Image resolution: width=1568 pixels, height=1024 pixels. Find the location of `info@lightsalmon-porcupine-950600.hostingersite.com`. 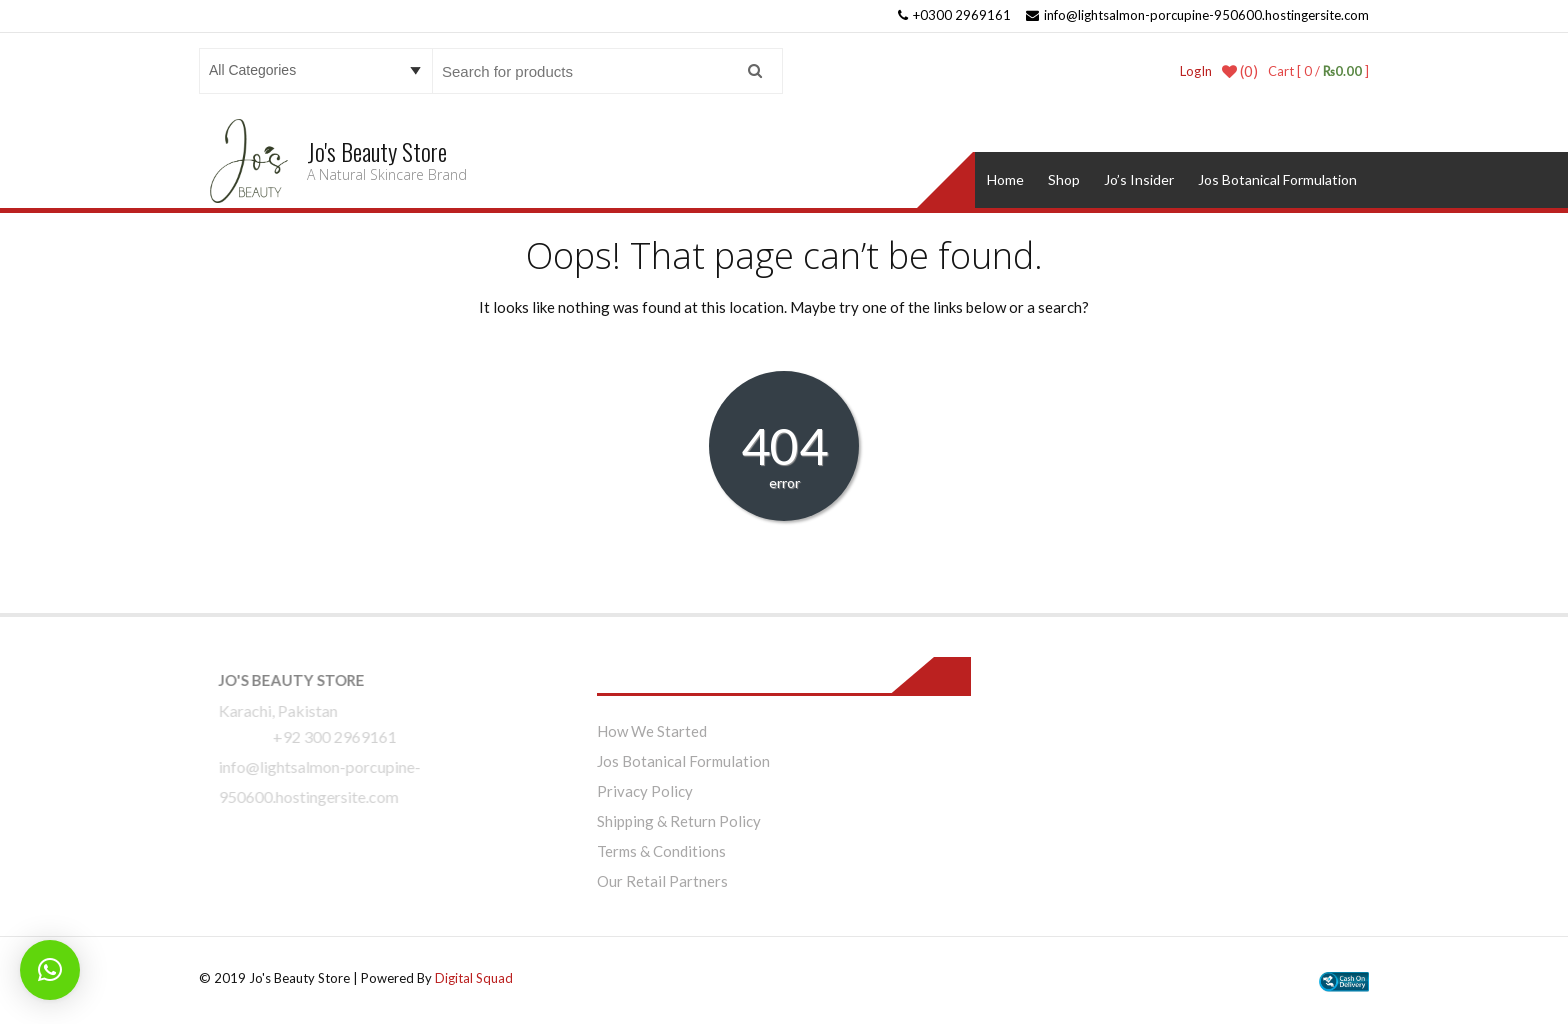

info@lightsalmon-porcupine-950600.hostingersite.com is located at coordinates (1197, 15).